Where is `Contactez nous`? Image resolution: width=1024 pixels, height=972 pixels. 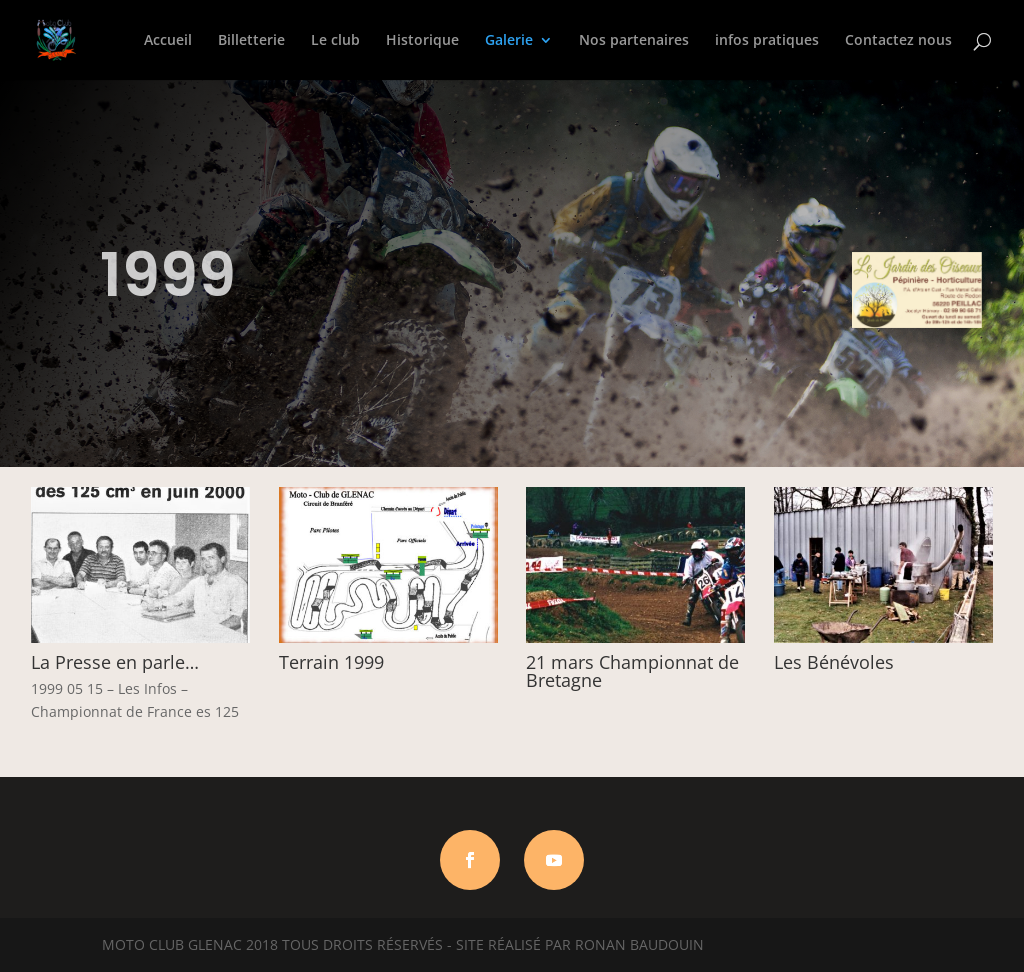 Contactez nous is located at coordinates (898, 41).